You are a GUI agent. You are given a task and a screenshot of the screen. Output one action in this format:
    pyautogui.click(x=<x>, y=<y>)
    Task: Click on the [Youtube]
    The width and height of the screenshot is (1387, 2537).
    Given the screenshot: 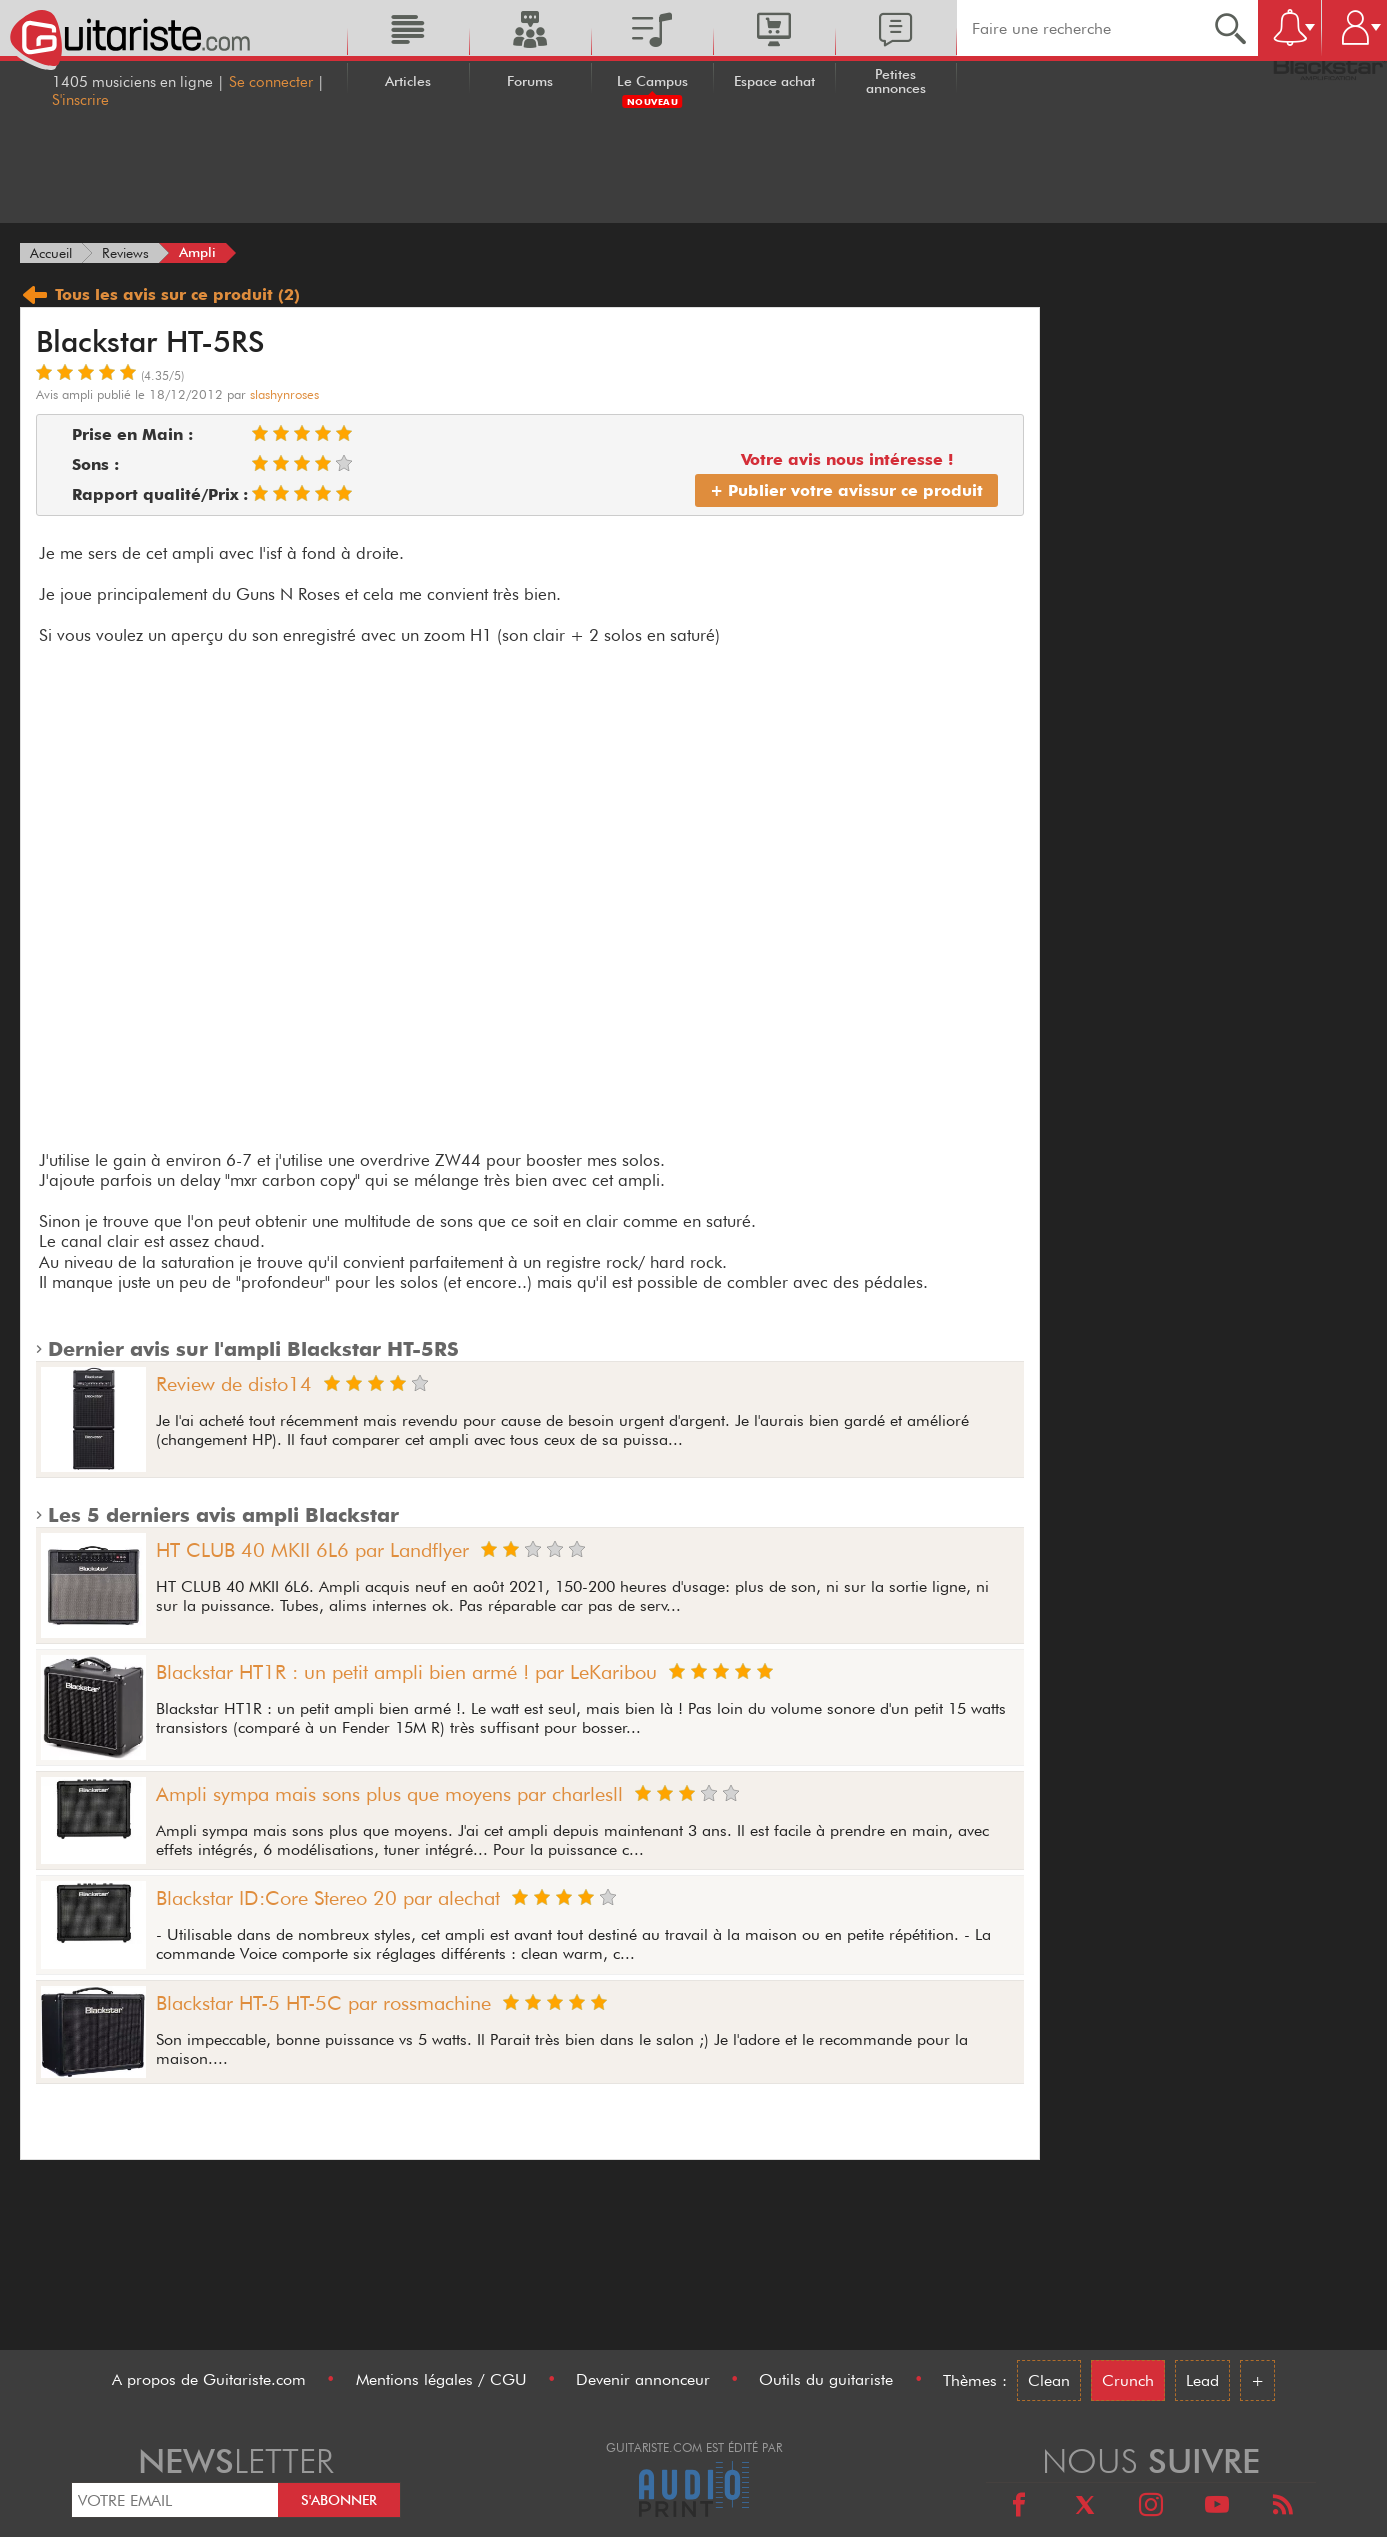 What is the action you would take?
    pyautogui.click(x=1217, y=2507)
    